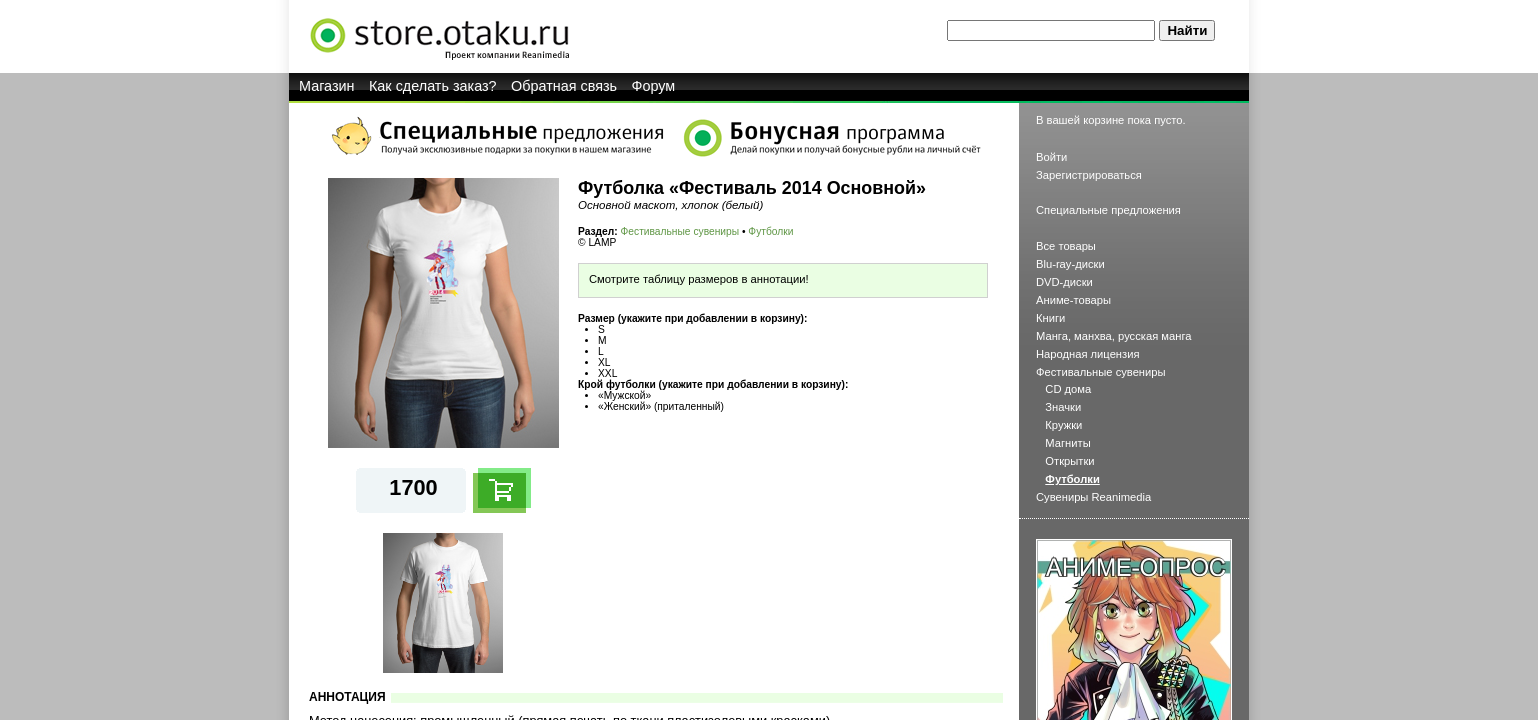  I want to click on Все товары, so click(1066, 246).